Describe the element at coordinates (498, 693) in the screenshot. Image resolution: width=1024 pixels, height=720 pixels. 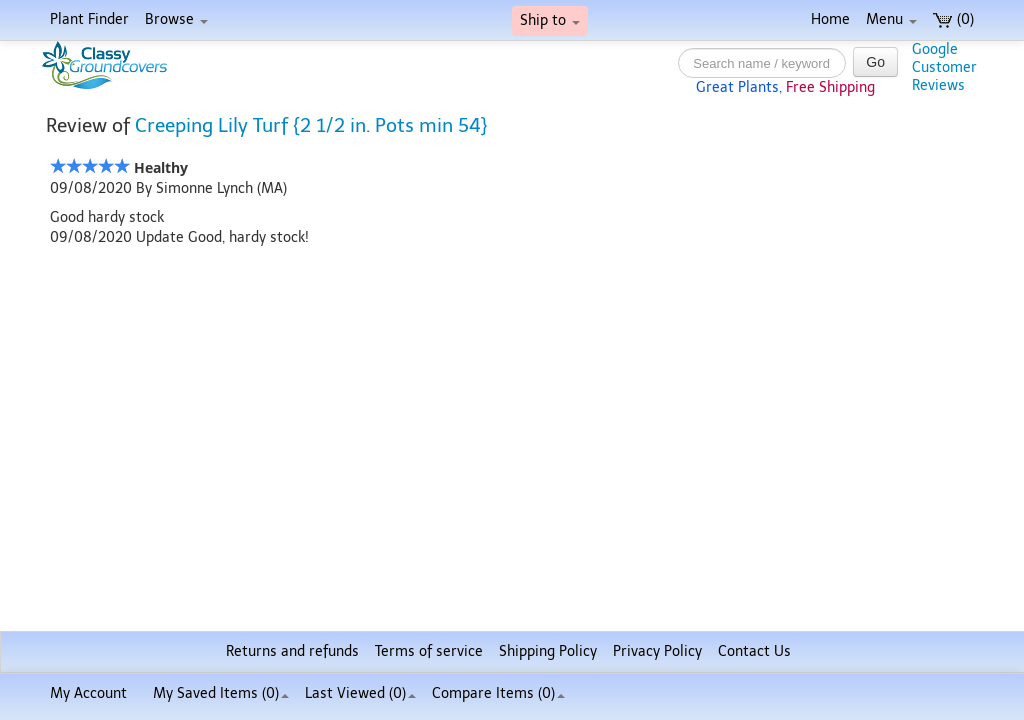
I see `Compare Items ()` at that location.